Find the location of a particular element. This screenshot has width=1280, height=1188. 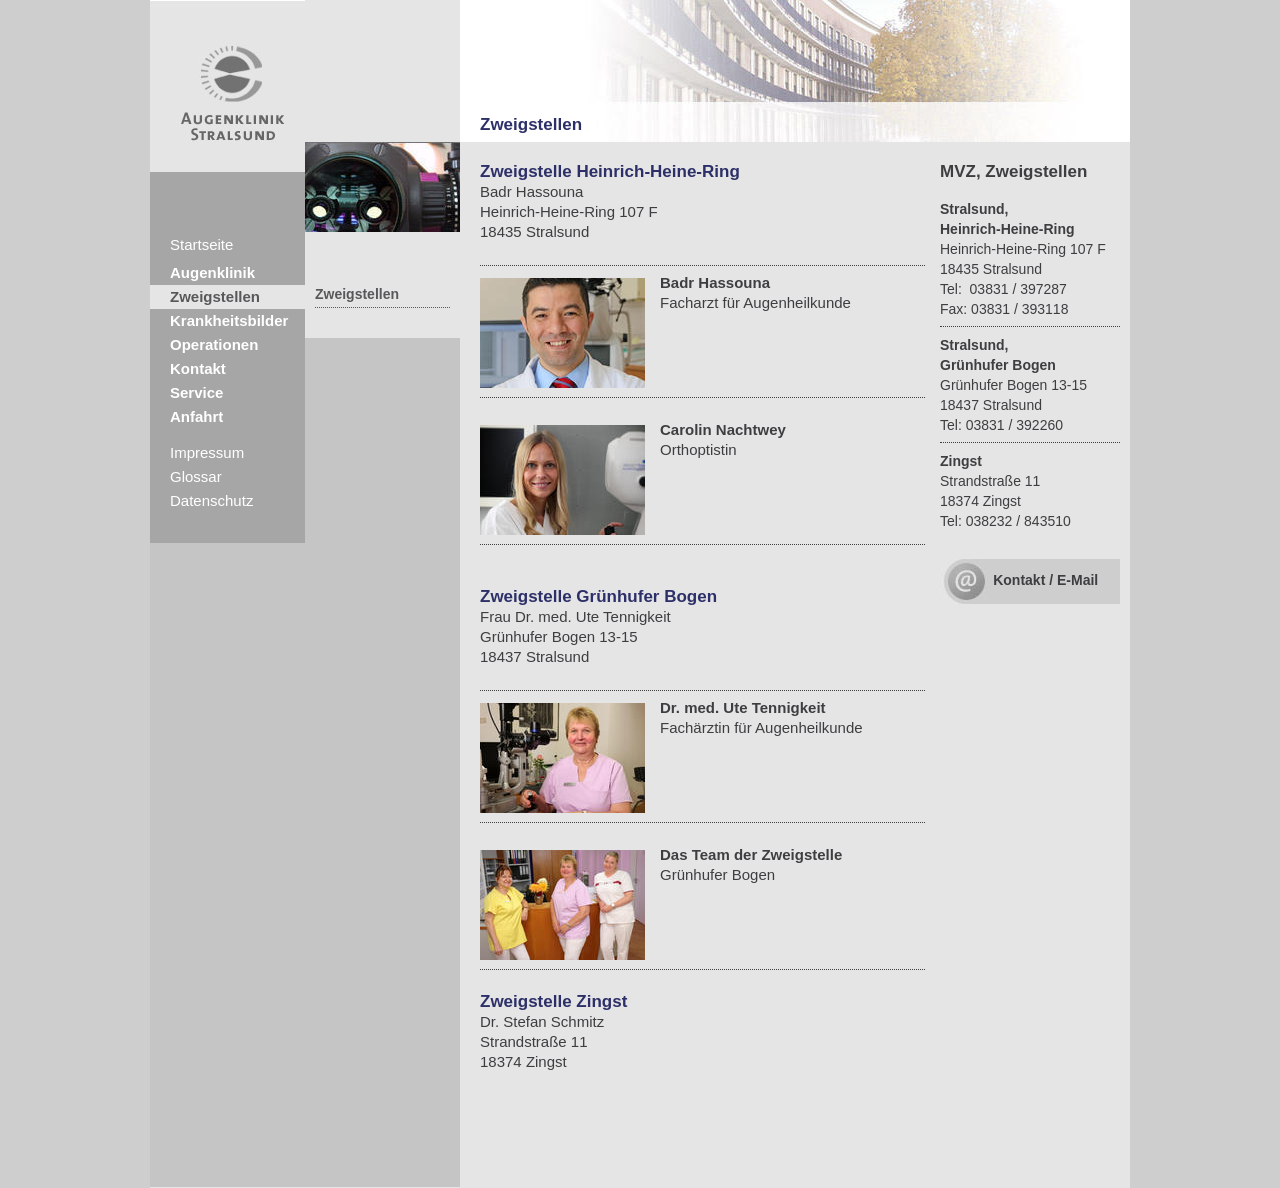

Glossar is located at coordinates (196, 476).